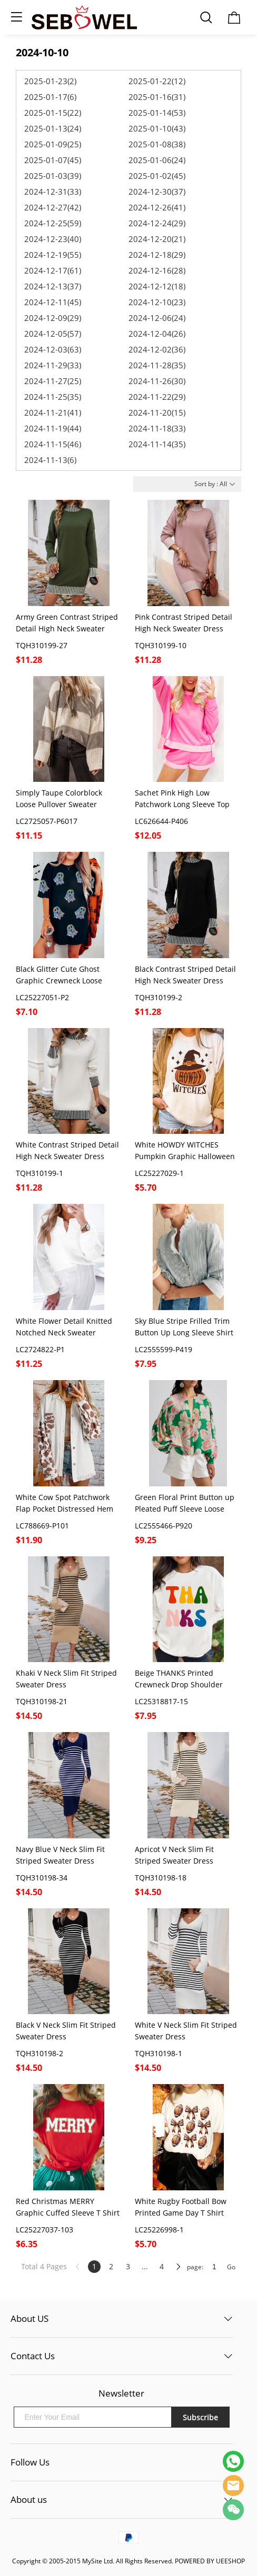 This screenshot has width=257, height=2576. Describe the element at coordinates (174, 1855) in the screenshot. I see `Apricot V Neck Slim Fit Striped Sweater Dress` at that location.